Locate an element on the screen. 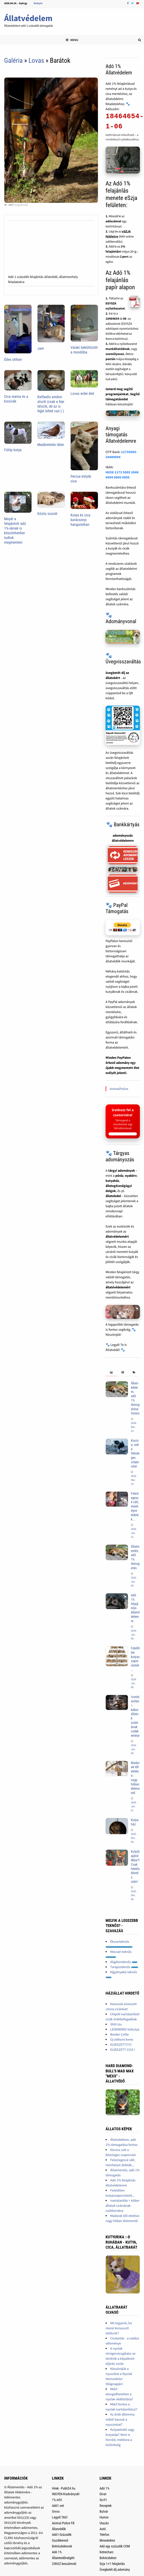 This screenshot has width=144, height=2576. Lovas erdei élet is located at coordinates (82, 393).